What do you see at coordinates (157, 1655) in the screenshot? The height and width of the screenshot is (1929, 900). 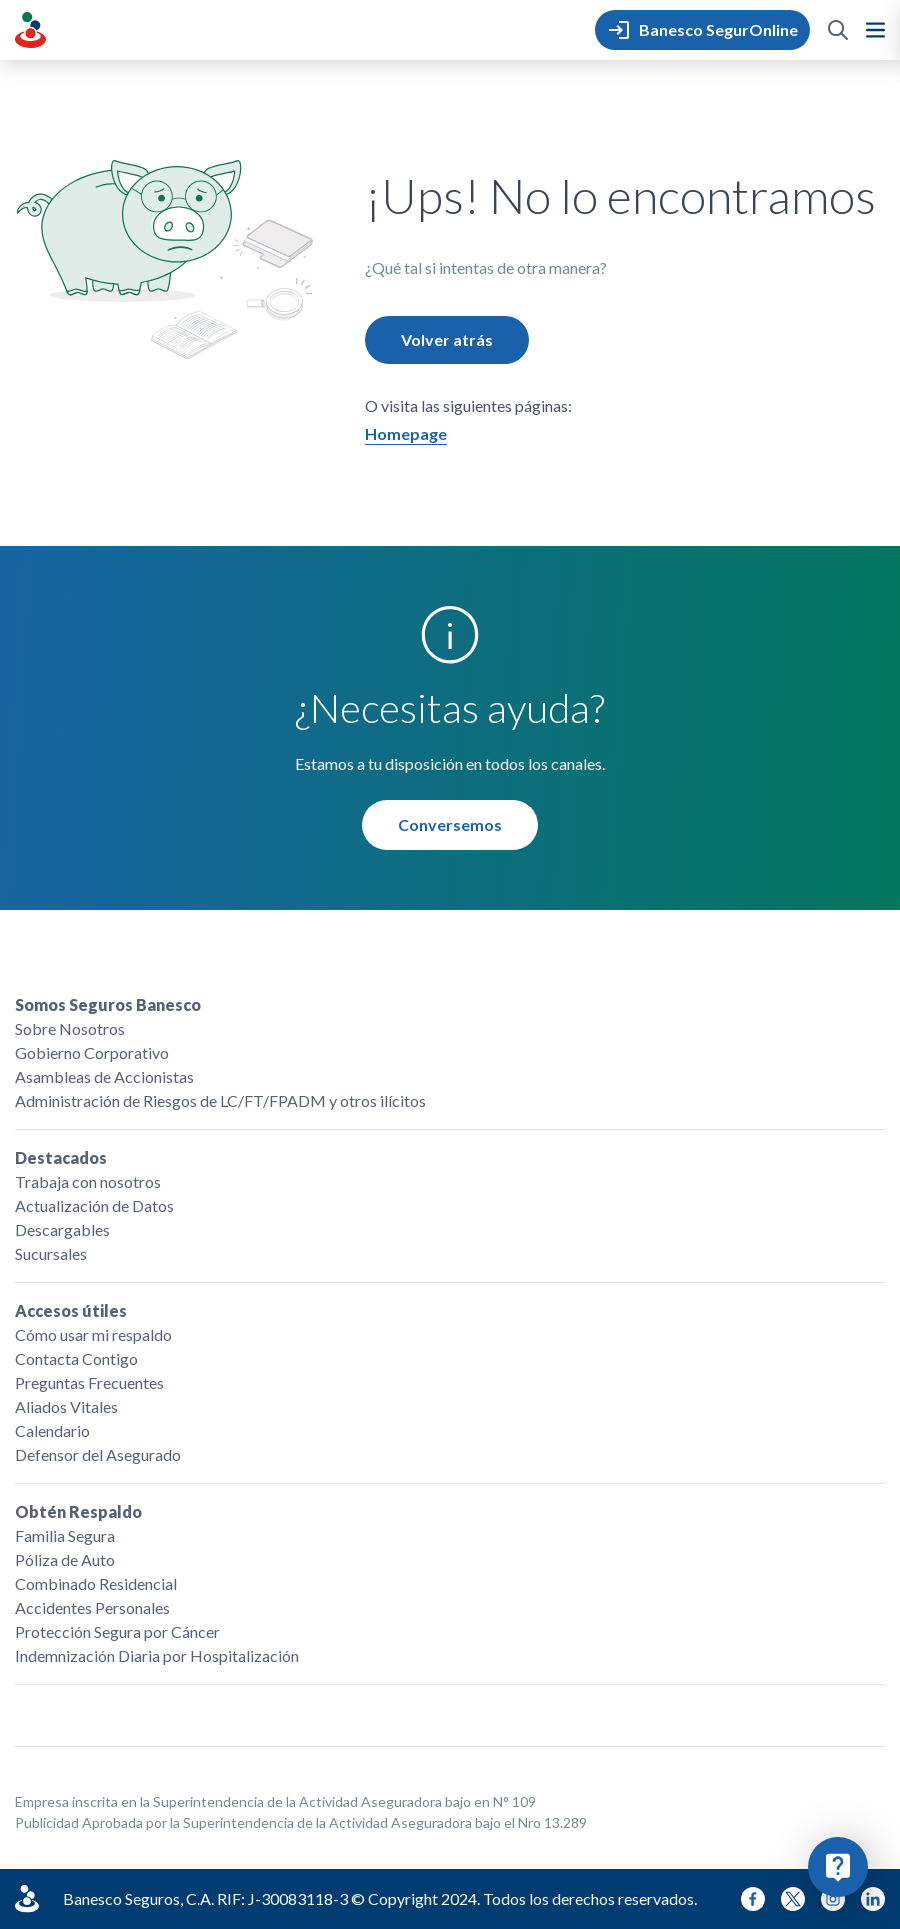 I see `Indemnización Diaria por Hospitalización` at bounding box center [157, 1655].